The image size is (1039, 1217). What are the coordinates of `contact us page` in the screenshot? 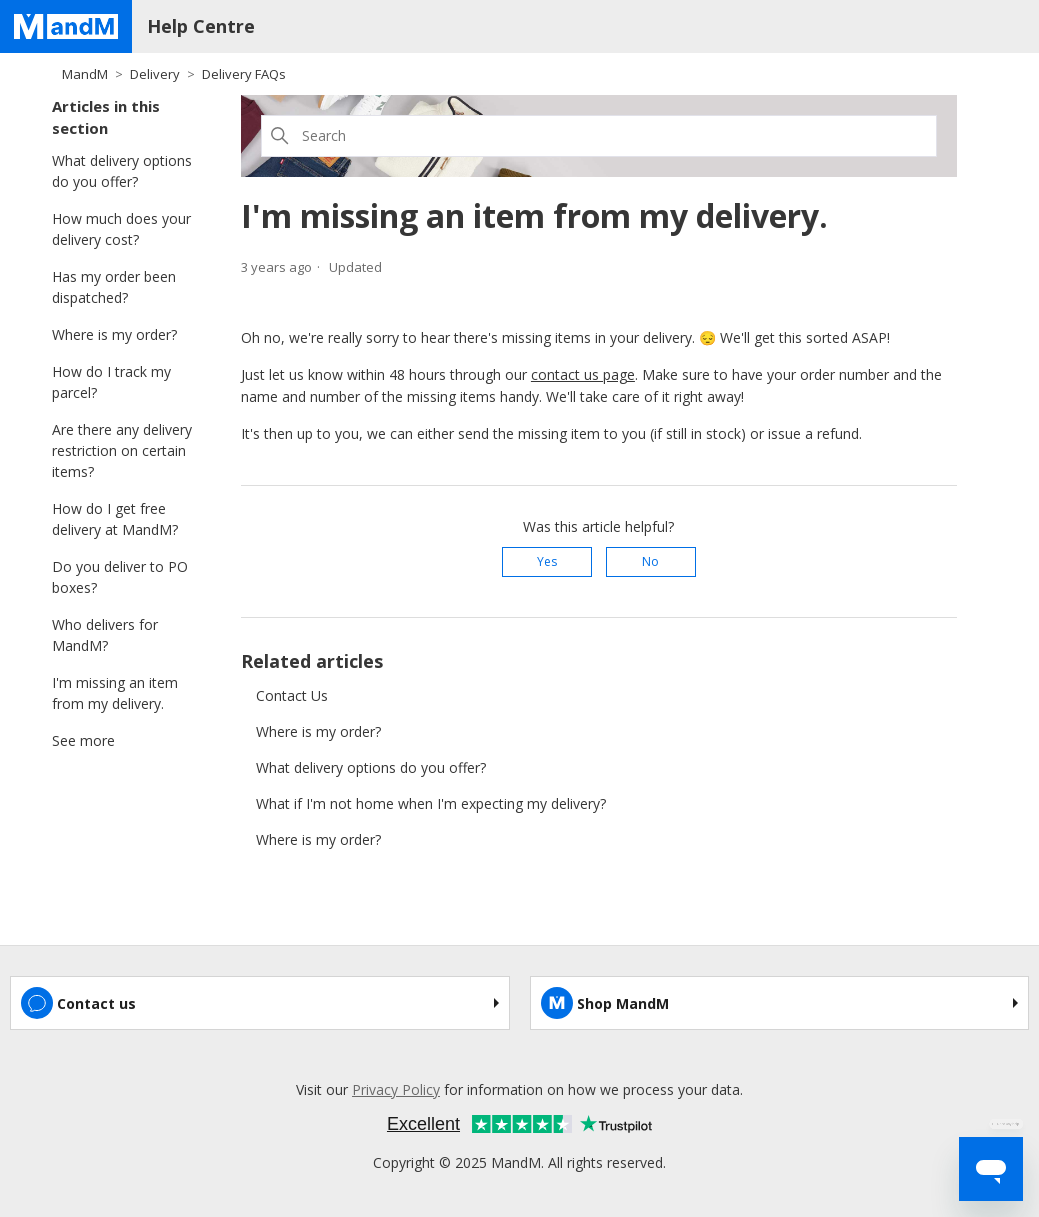 It's located at (583, 374).